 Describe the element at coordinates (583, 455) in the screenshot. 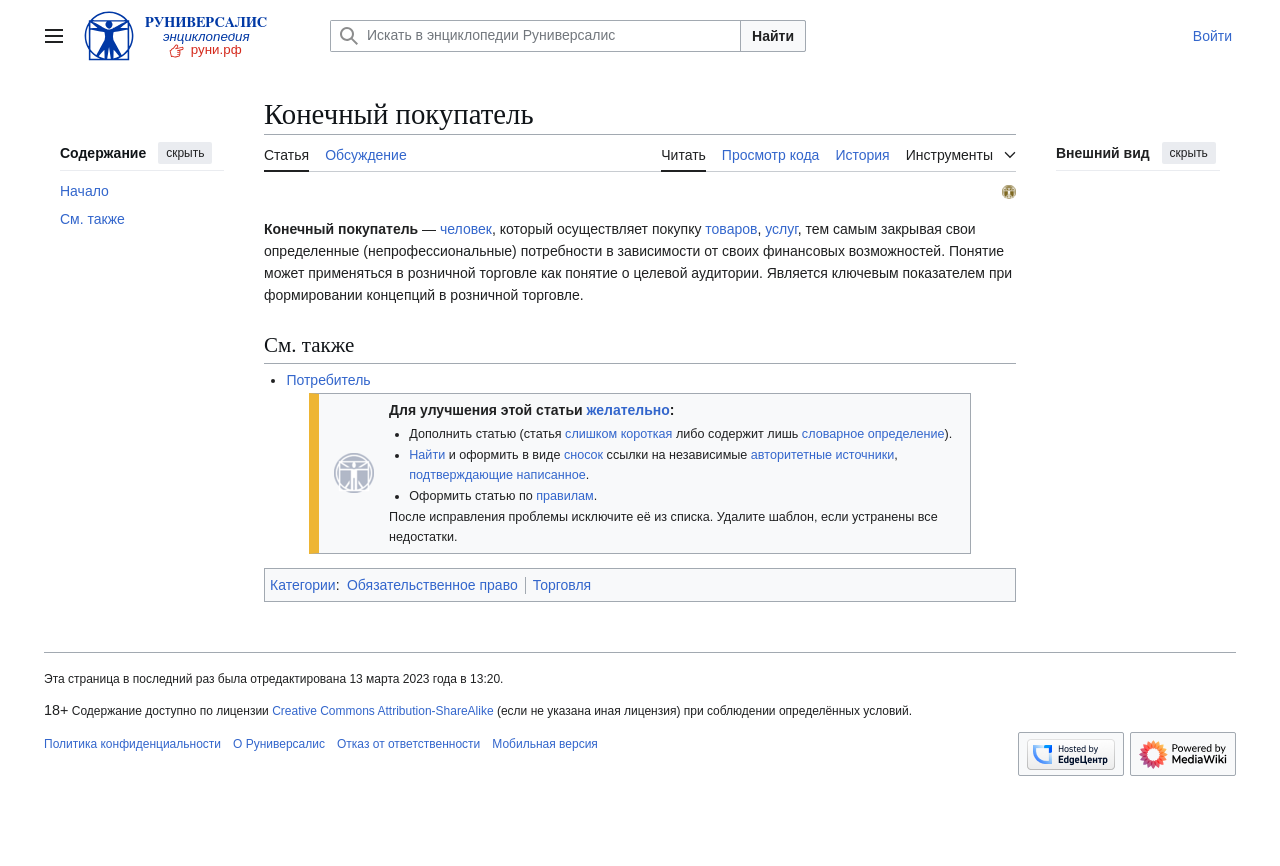

I see `сносок` at that location.